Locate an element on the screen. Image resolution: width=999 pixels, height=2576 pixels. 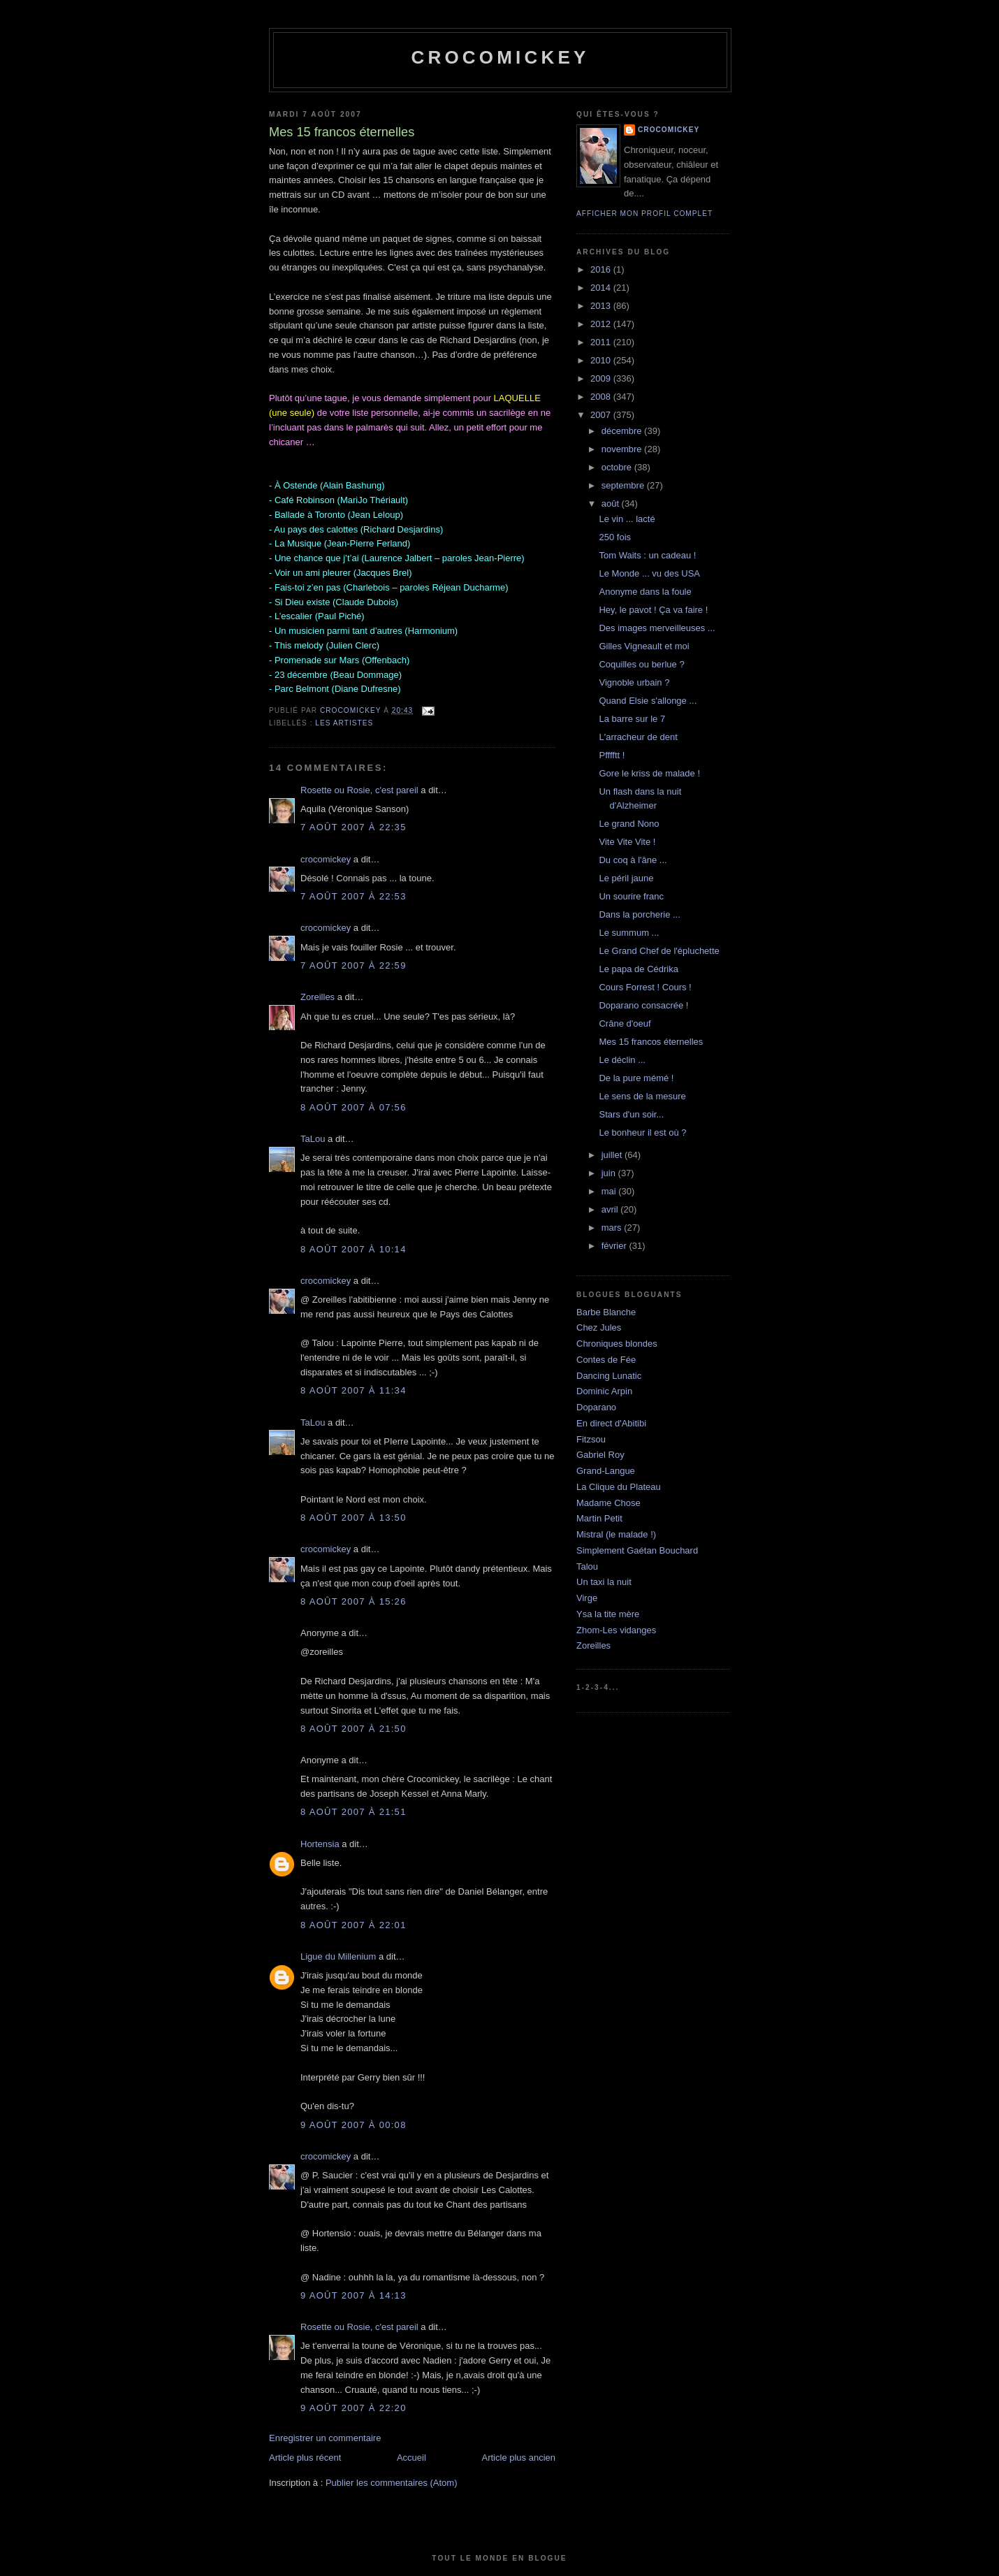
Le grand Nono is located at coordinates (629, 823).